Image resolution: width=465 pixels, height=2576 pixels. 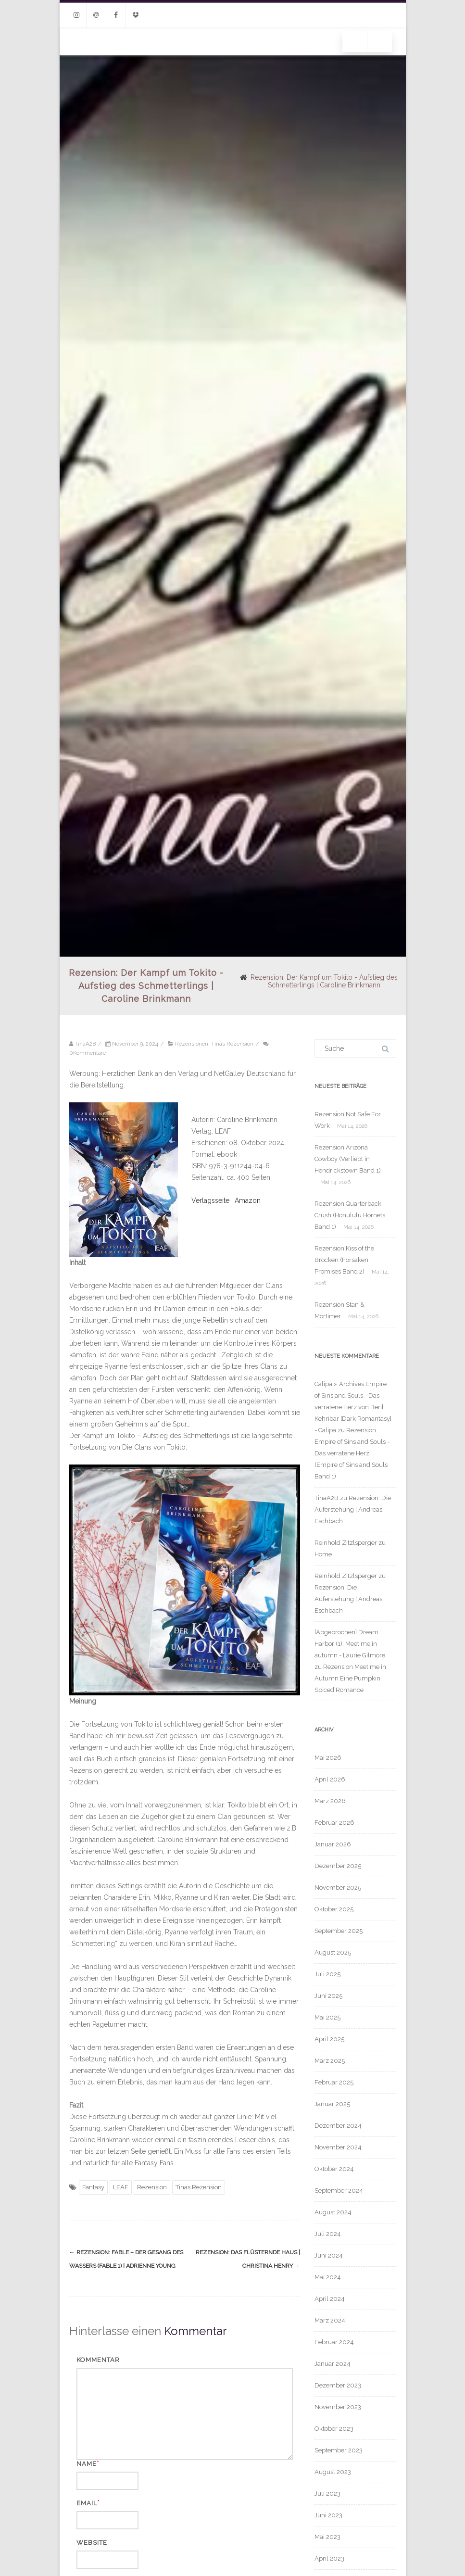 What do you see at coordinates (332, 2471) in the screenshot?
I see `August 2023` at bounding box center [332, 2471].